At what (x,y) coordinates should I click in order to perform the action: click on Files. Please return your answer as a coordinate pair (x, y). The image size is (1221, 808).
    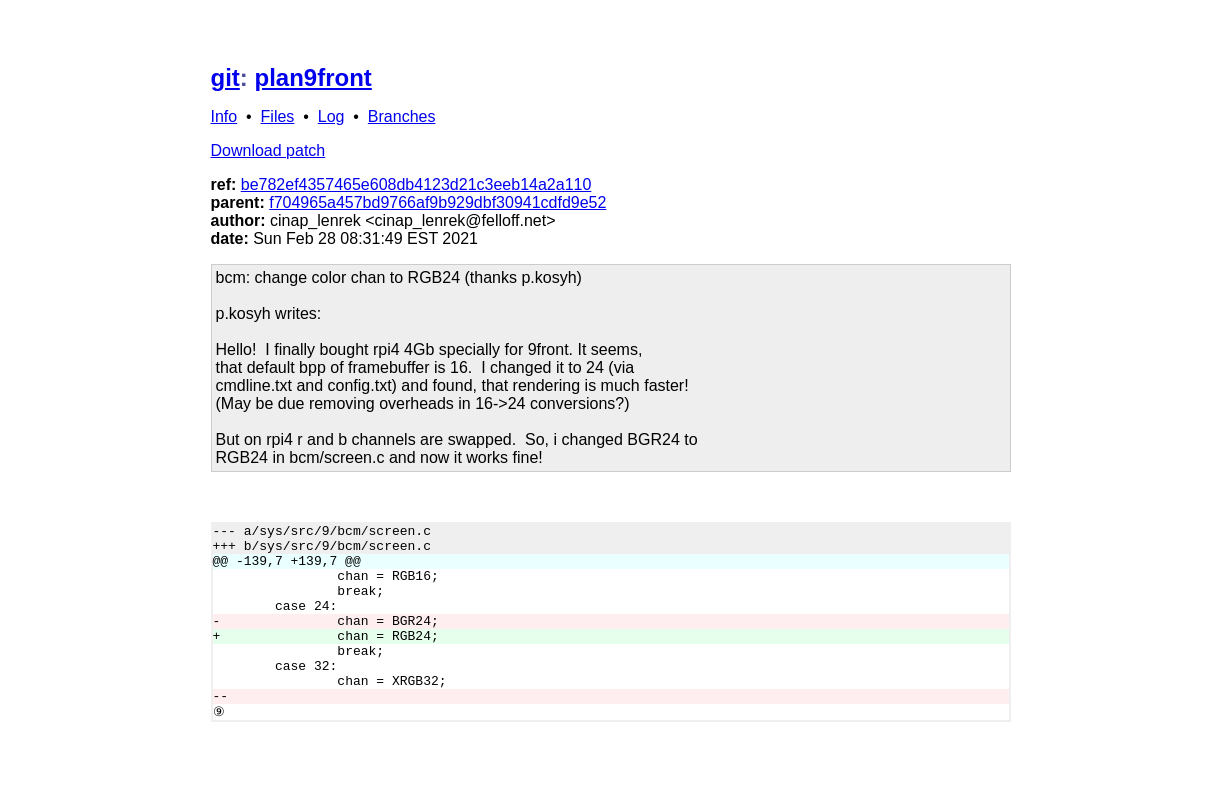
    Looking at the image, I should click on (278, 116).